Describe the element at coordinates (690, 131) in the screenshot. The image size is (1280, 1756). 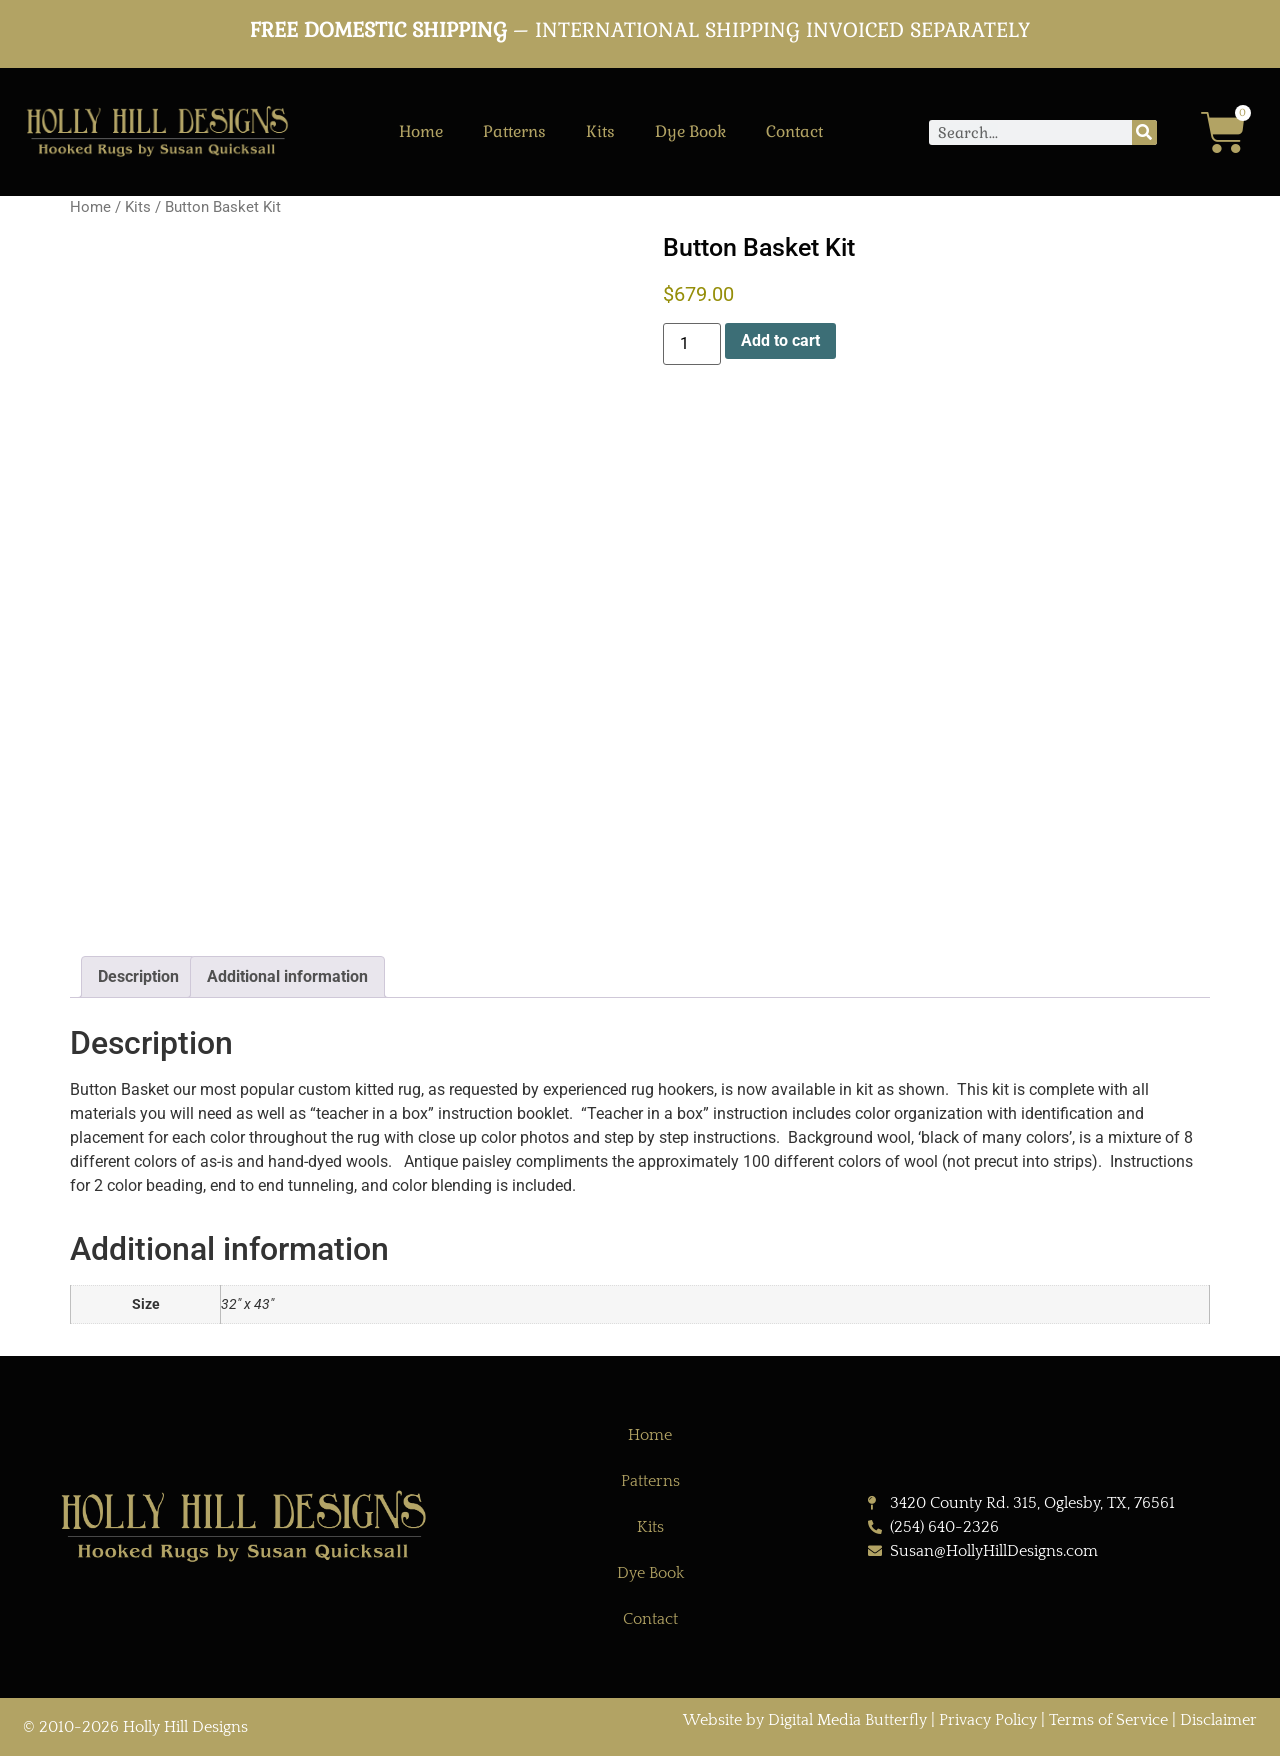
I see `Dye Book` at that location.